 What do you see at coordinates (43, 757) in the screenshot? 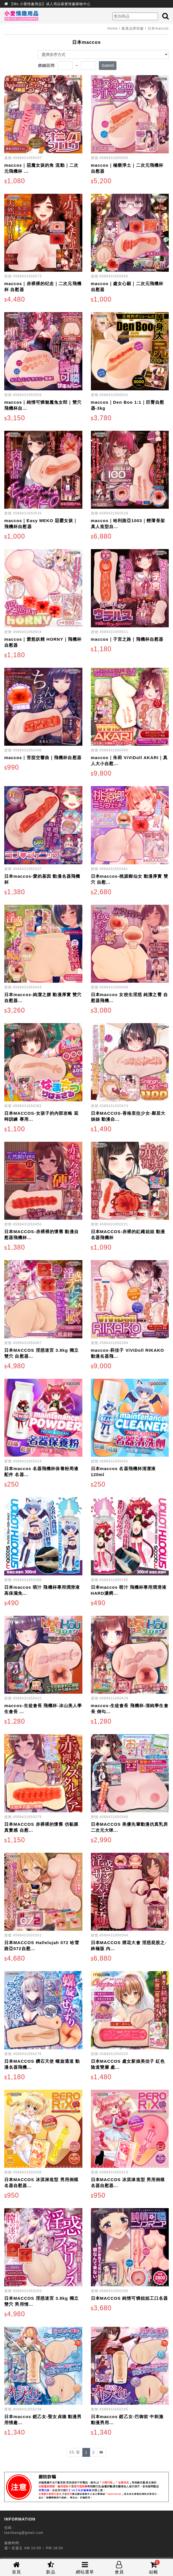
I see `maccos｜苦甜交響曲｜飛機杯自慰器` at bounding box center [43, 757].